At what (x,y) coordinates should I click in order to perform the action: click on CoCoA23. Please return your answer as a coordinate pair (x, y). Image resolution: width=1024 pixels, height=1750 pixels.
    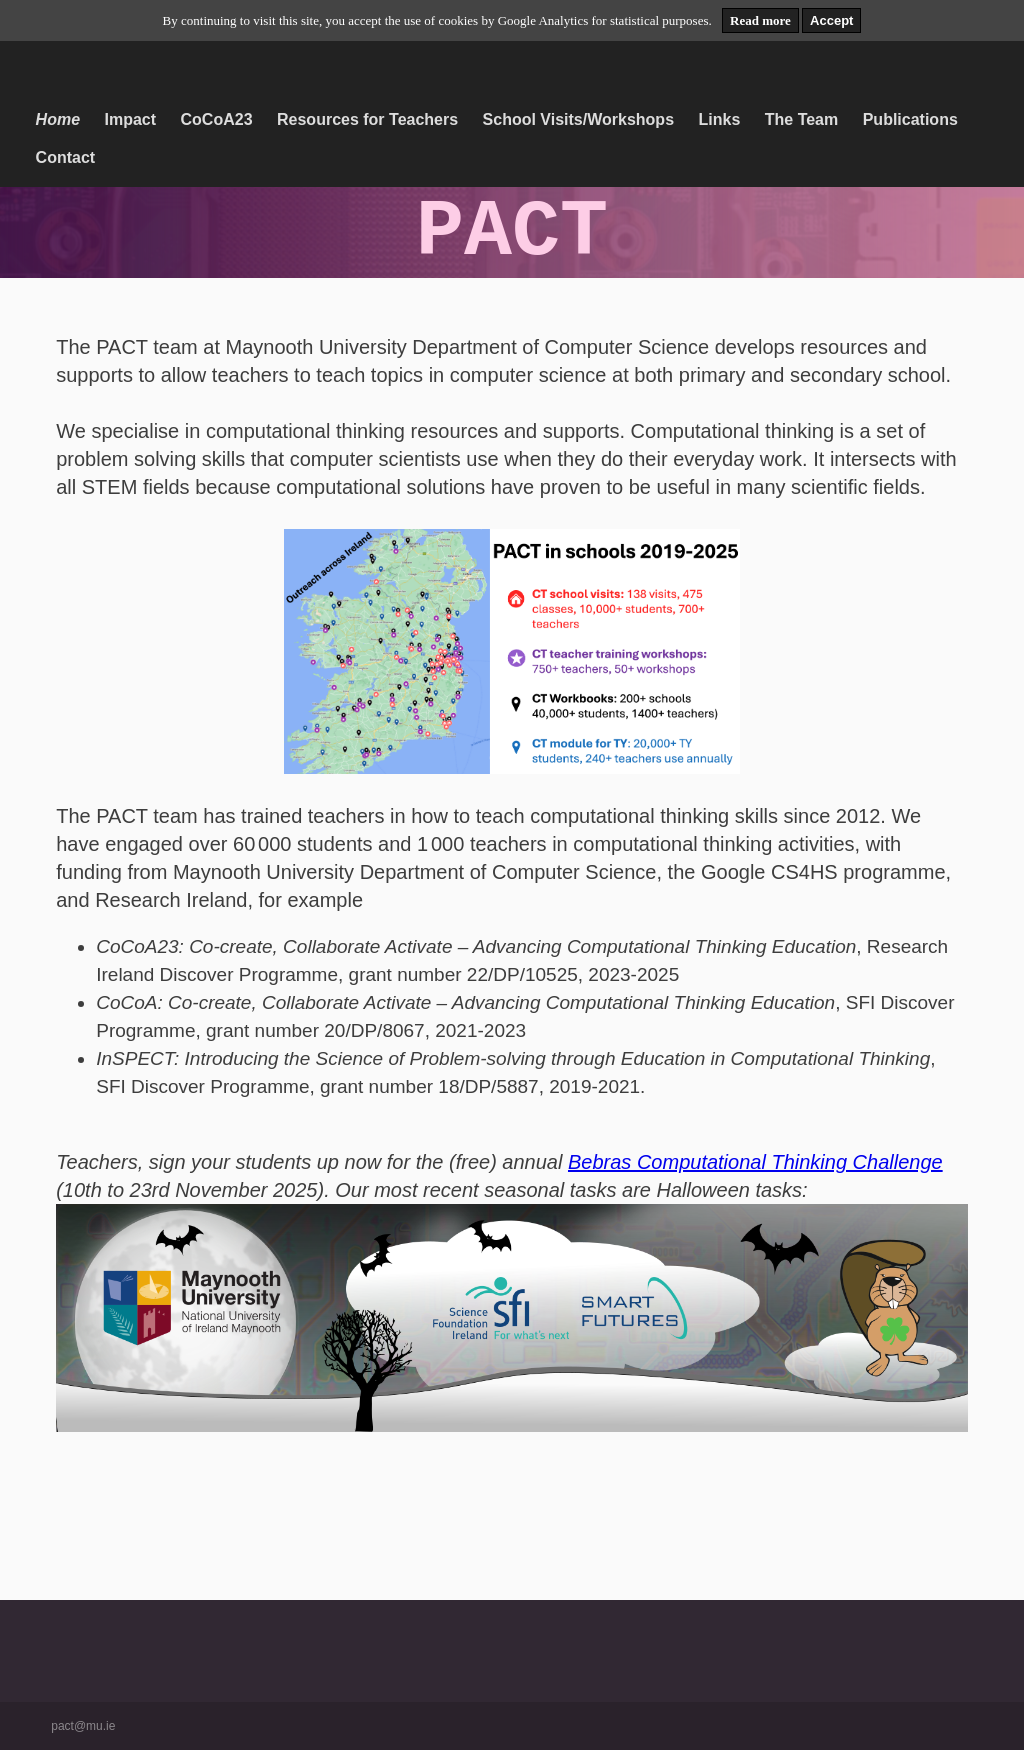
    Looking at the image, I should click on (217, 119).